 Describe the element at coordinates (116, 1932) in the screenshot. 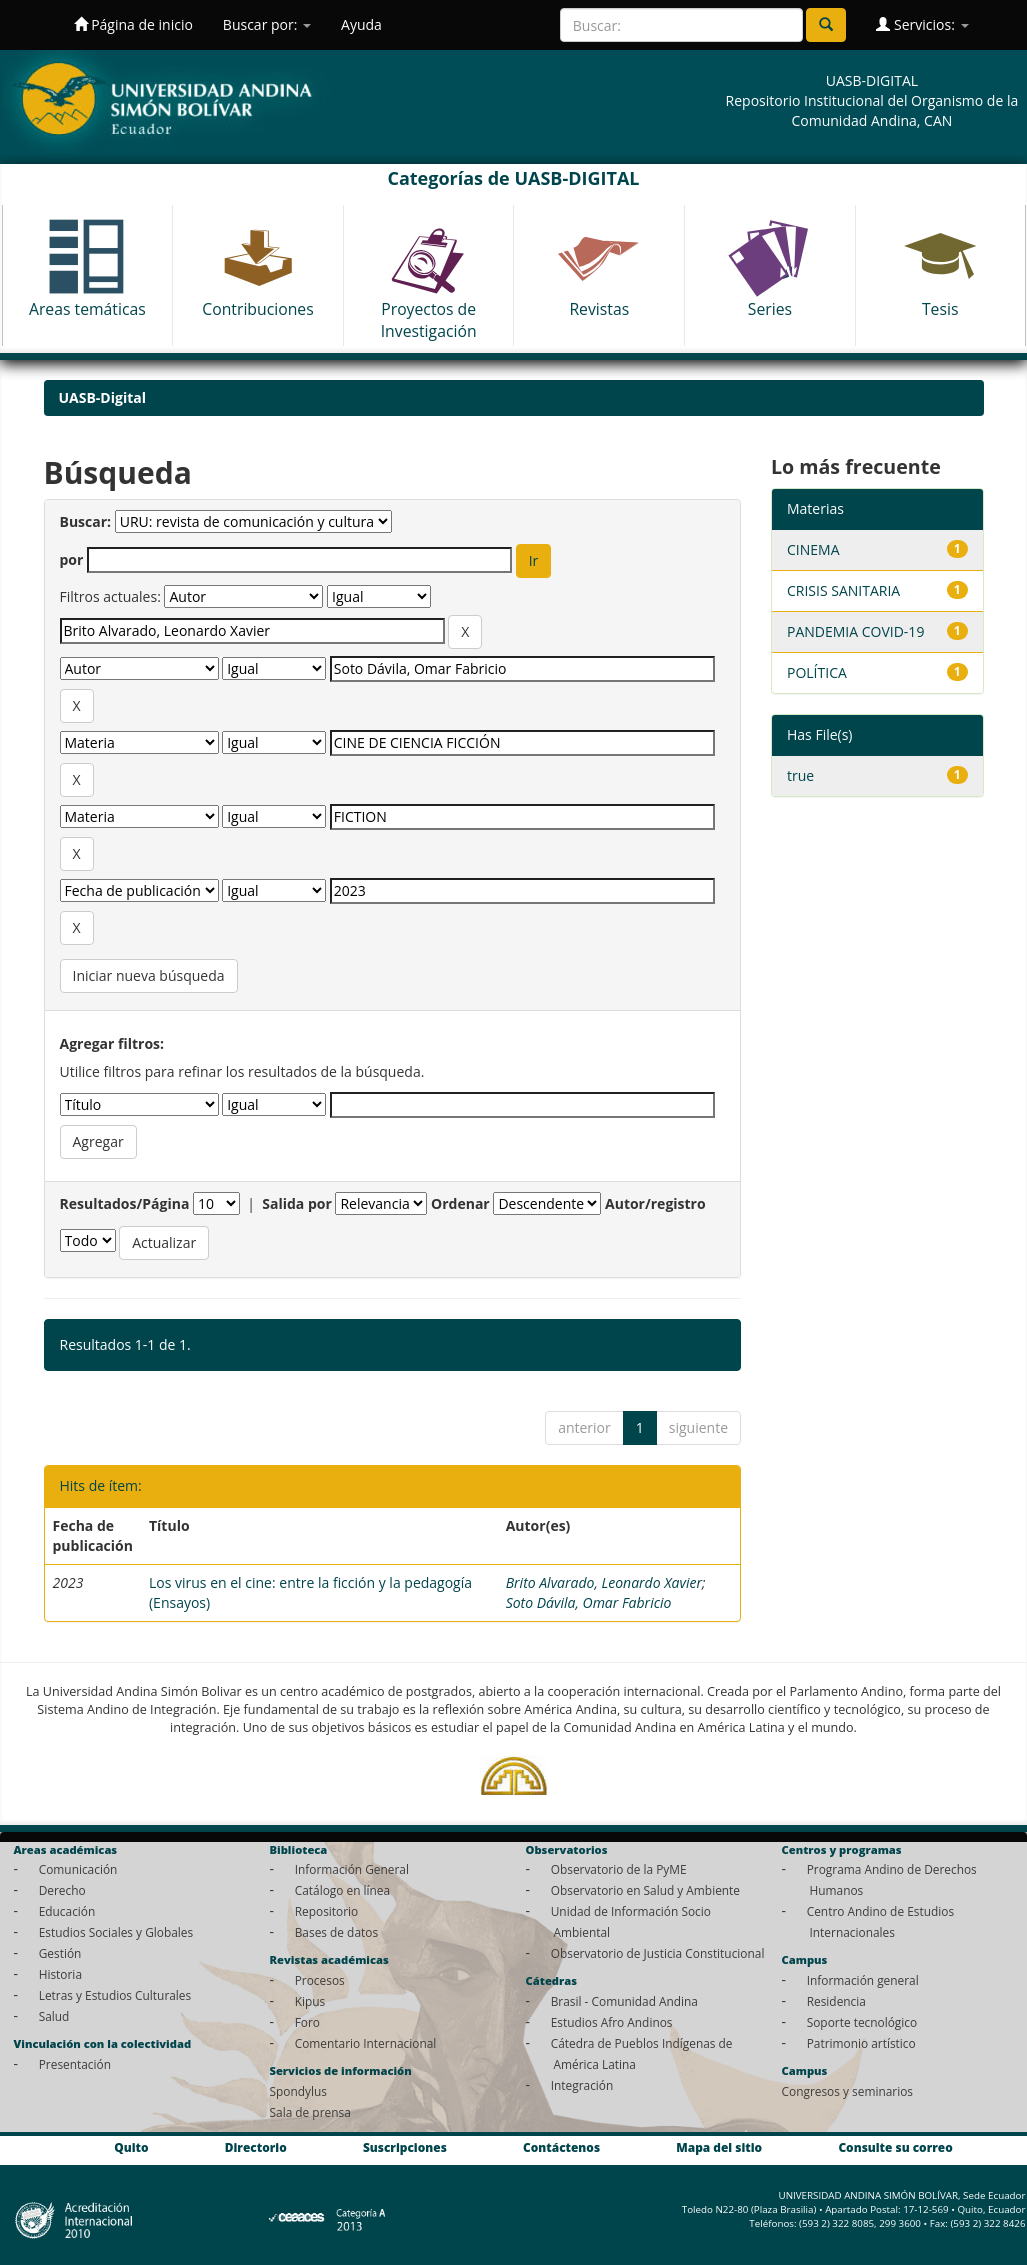

I see `Estudios Sociales y Globales` at that location.